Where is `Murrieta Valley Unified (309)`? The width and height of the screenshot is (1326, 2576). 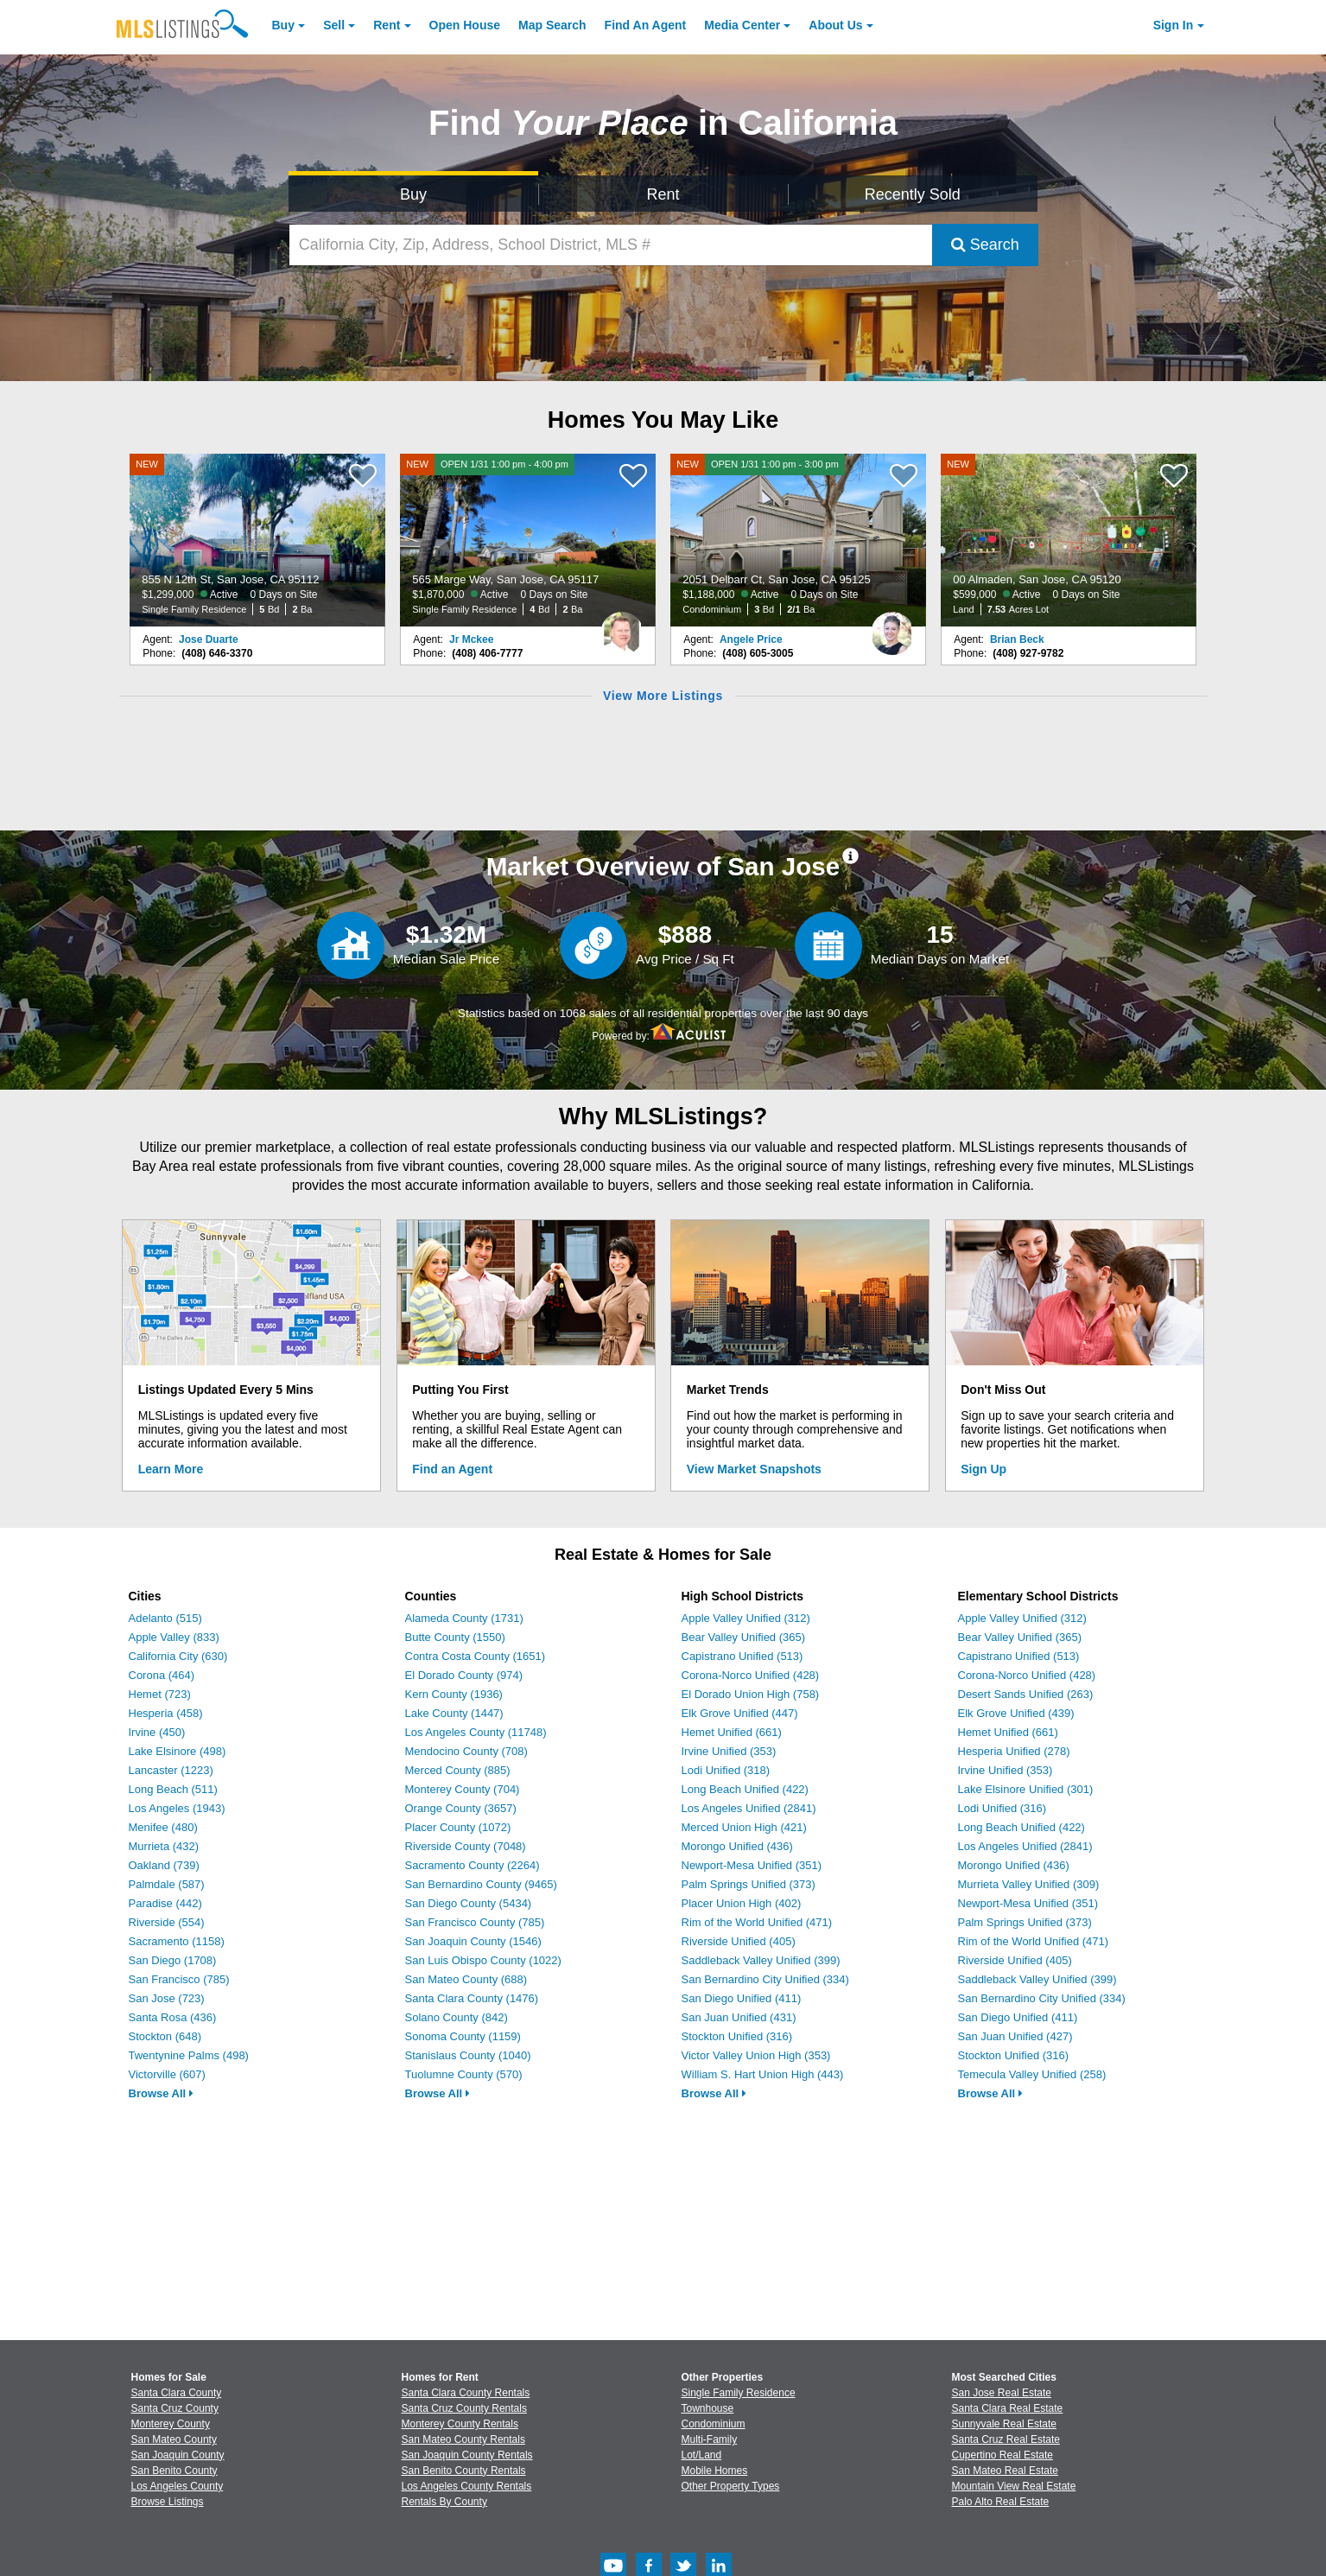
Murrieta Valley Unified (309) is located at coordinates (1029, 1884).